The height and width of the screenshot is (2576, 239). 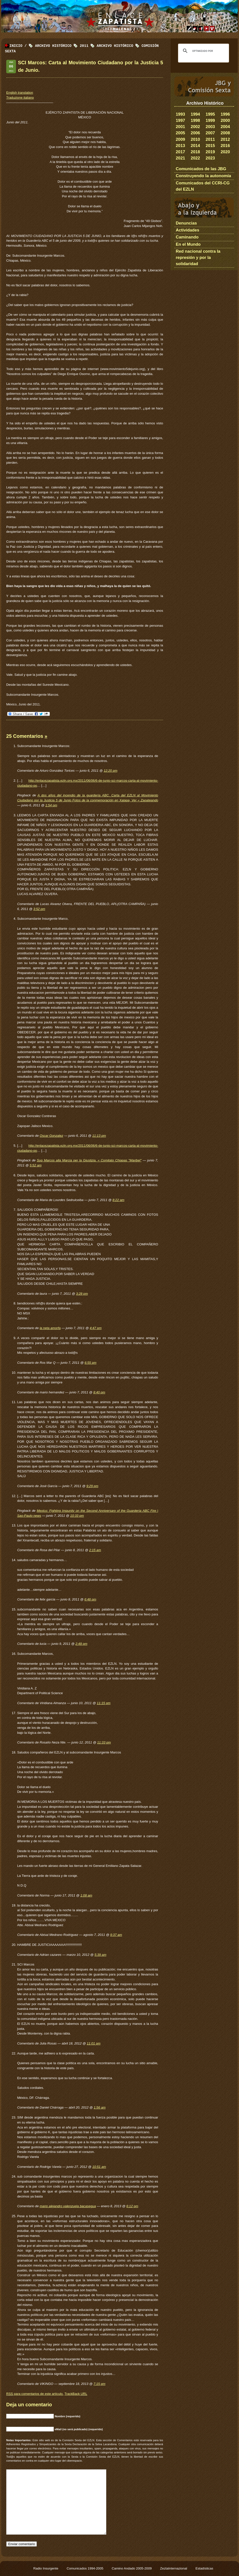 What do you see at coordinates (203, 186) in the screenshot?
I see `Comunicados del CCRI-CG del EZLN` at bounding box center [203, 186].